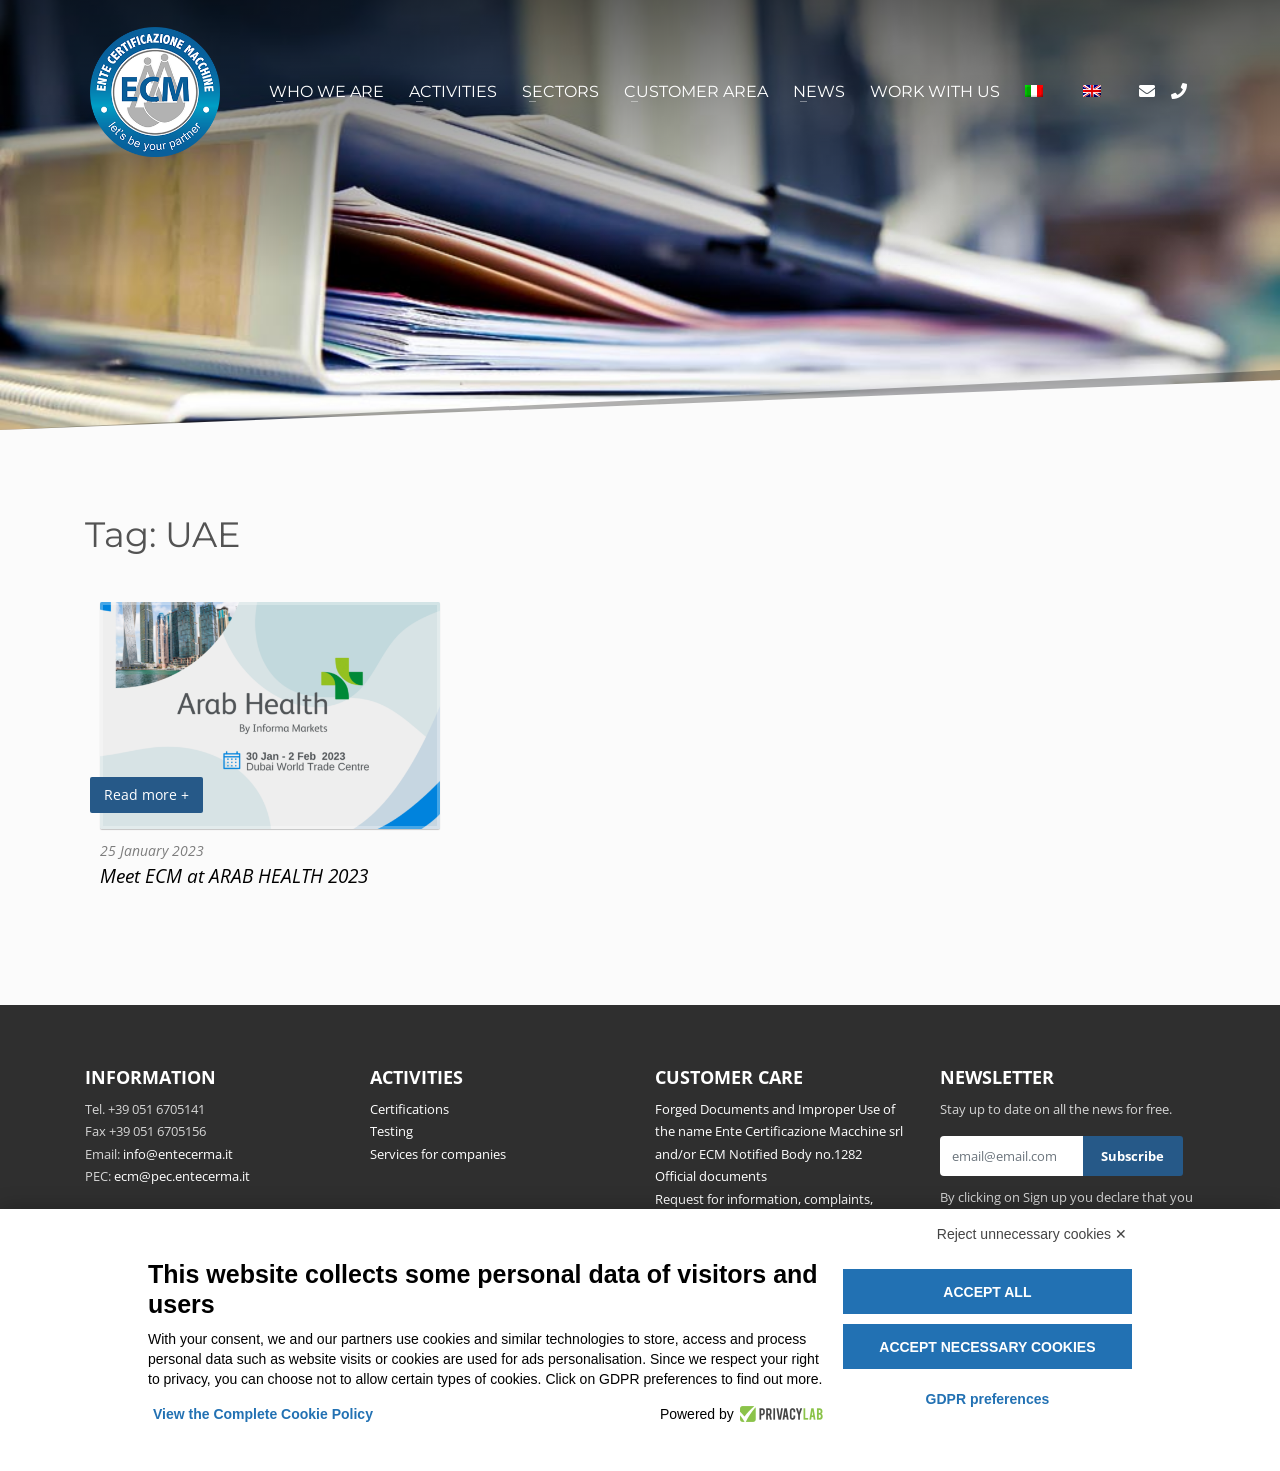 This screenshot has height=1471, width=1280. I want to click on Forged Documents and Improper Use of the name Ente Certificazione Macchine srl and/or ECM Notified Body no.1282, so click(779, 1131).